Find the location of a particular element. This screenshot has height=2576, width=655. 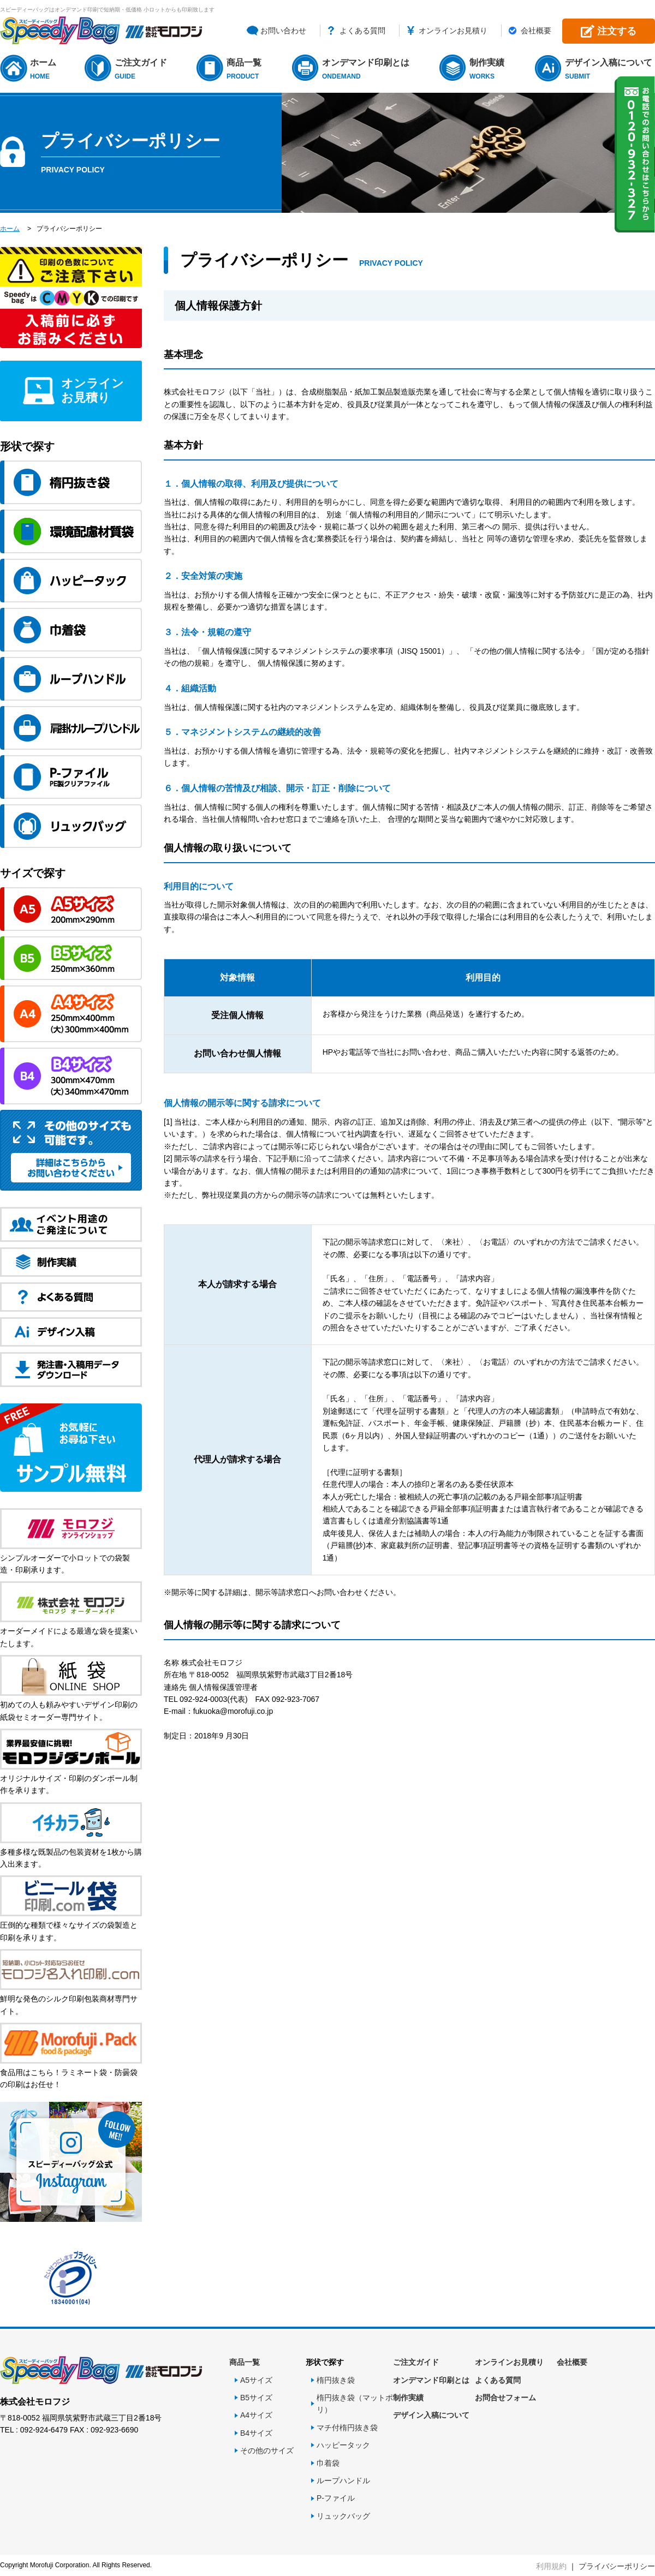

プライバシーポリシー is located at coordinates (617, 2566).